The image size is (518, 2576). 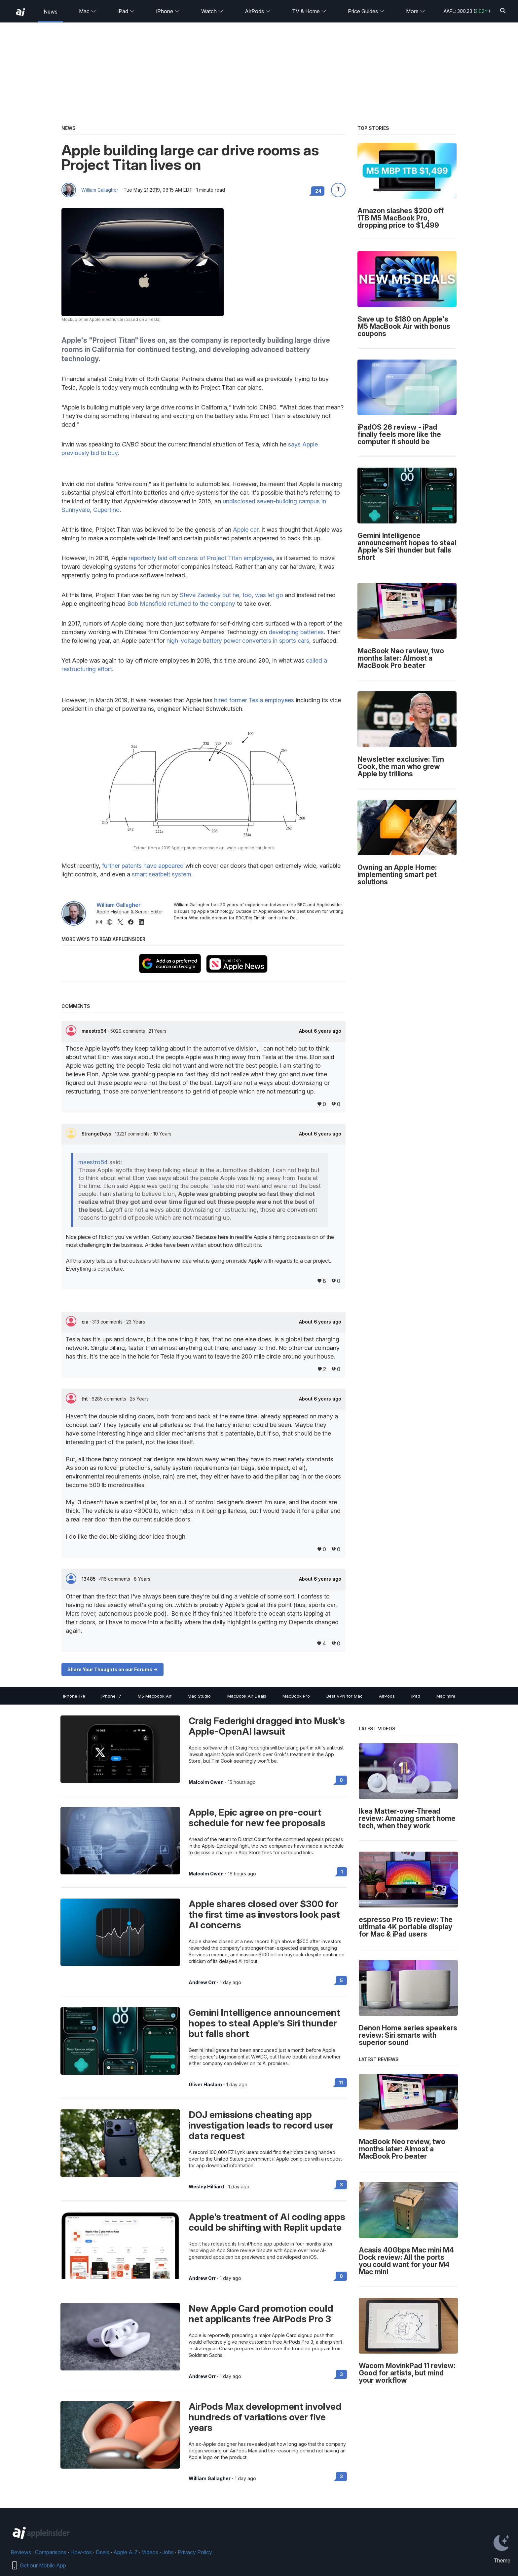 I want to click on Apple, Epic agree on pre-court schedule for new fee proposals, so click(x=257, y=1817).